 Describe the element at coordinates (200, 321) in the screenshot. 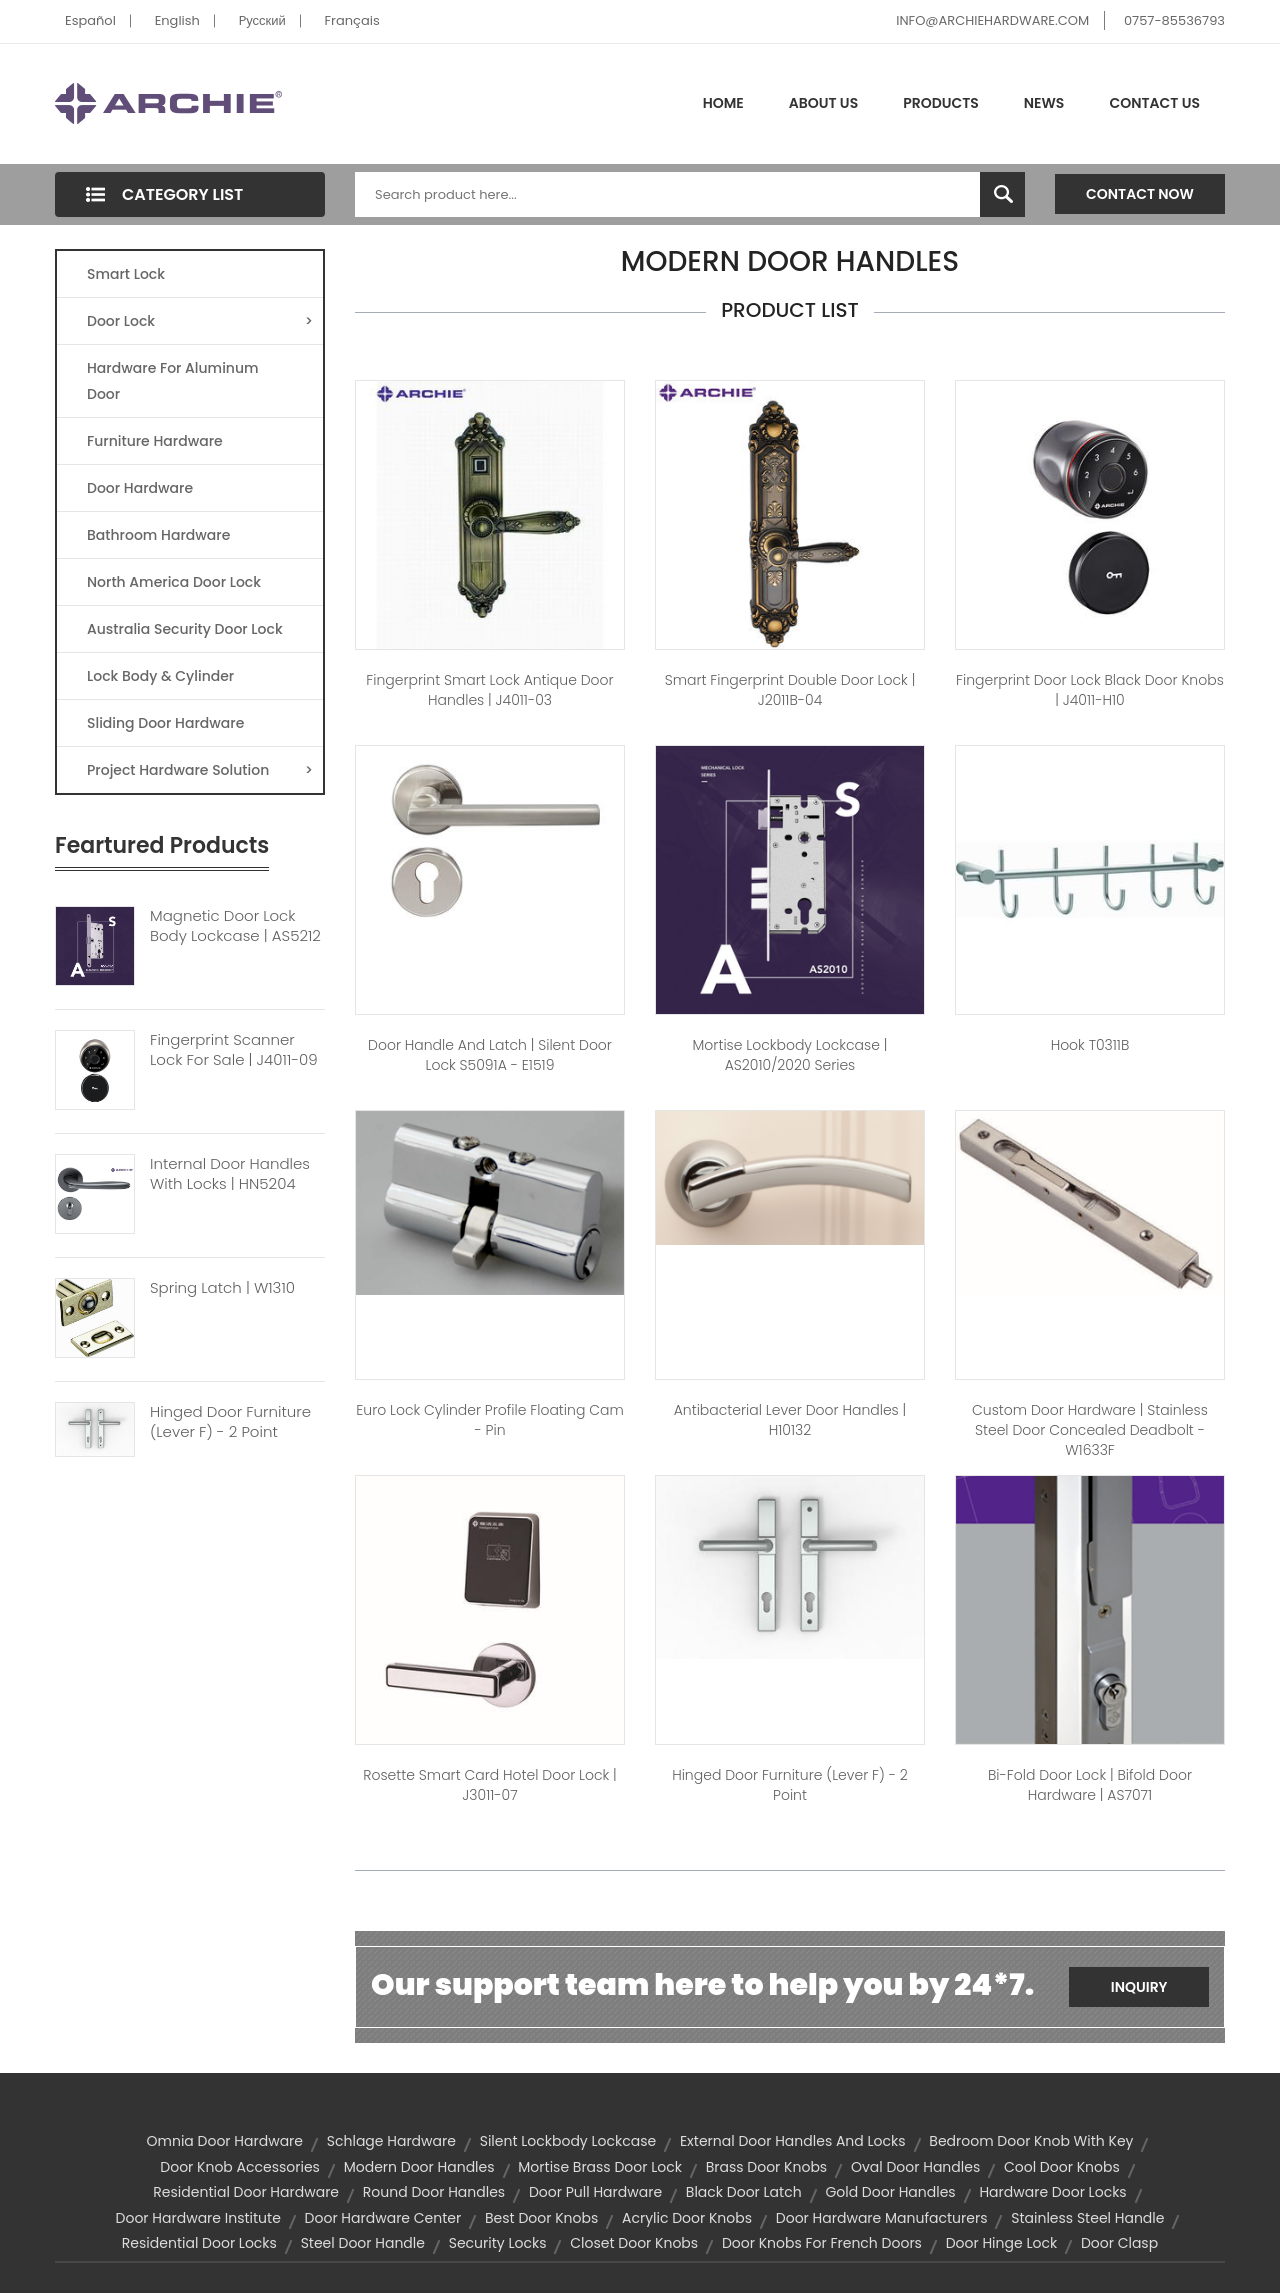

I see `Door Lock` at that location.